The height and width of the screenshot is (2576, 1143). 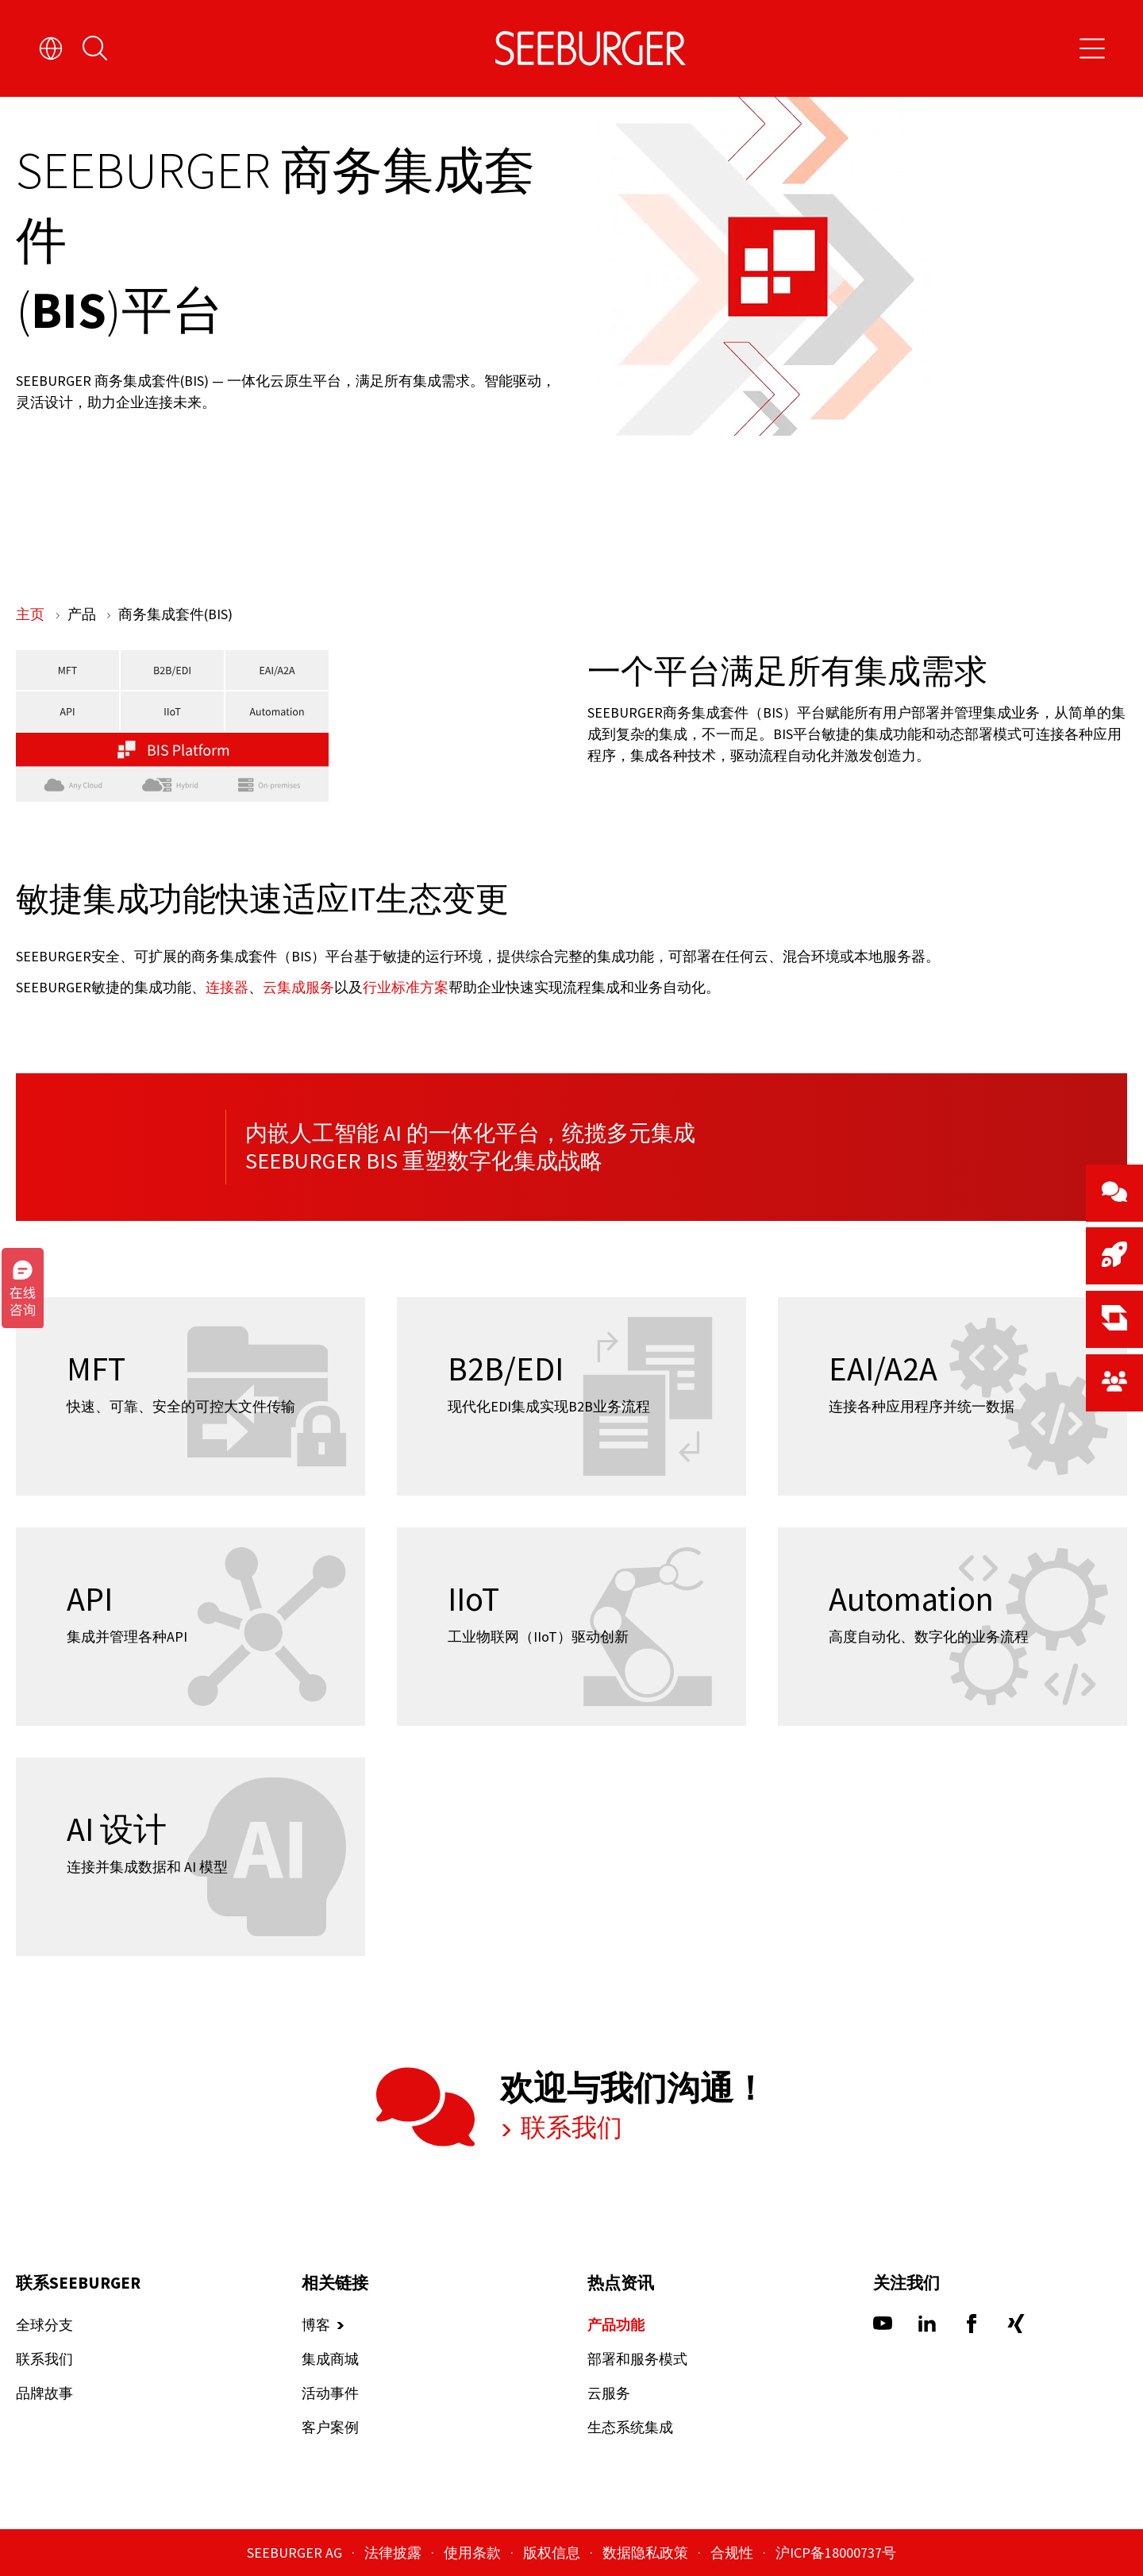 I want to click on [MFT], so click(x=190, y=1396).